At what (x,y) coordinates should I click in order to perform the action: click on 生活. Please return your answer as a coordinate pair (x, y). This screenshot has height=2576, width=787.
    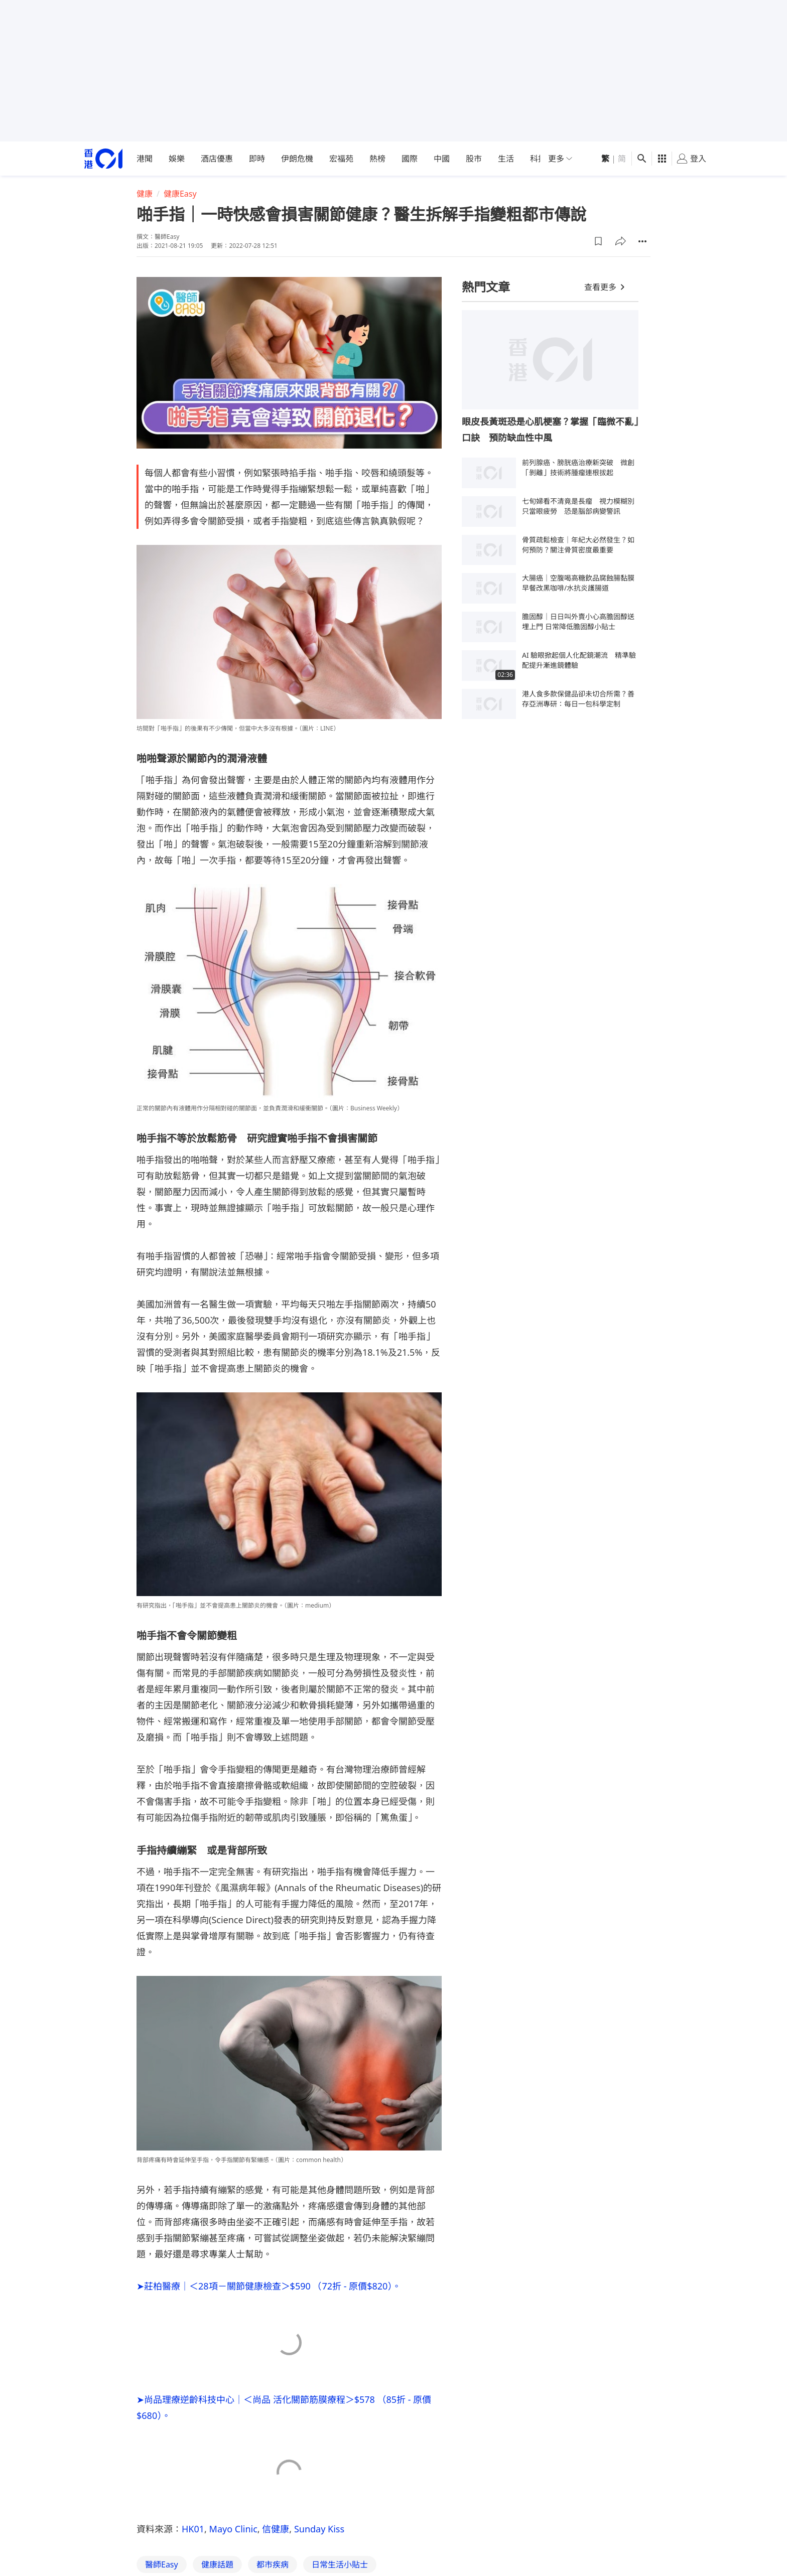
    Looking at the image, I should click on (506, 158).